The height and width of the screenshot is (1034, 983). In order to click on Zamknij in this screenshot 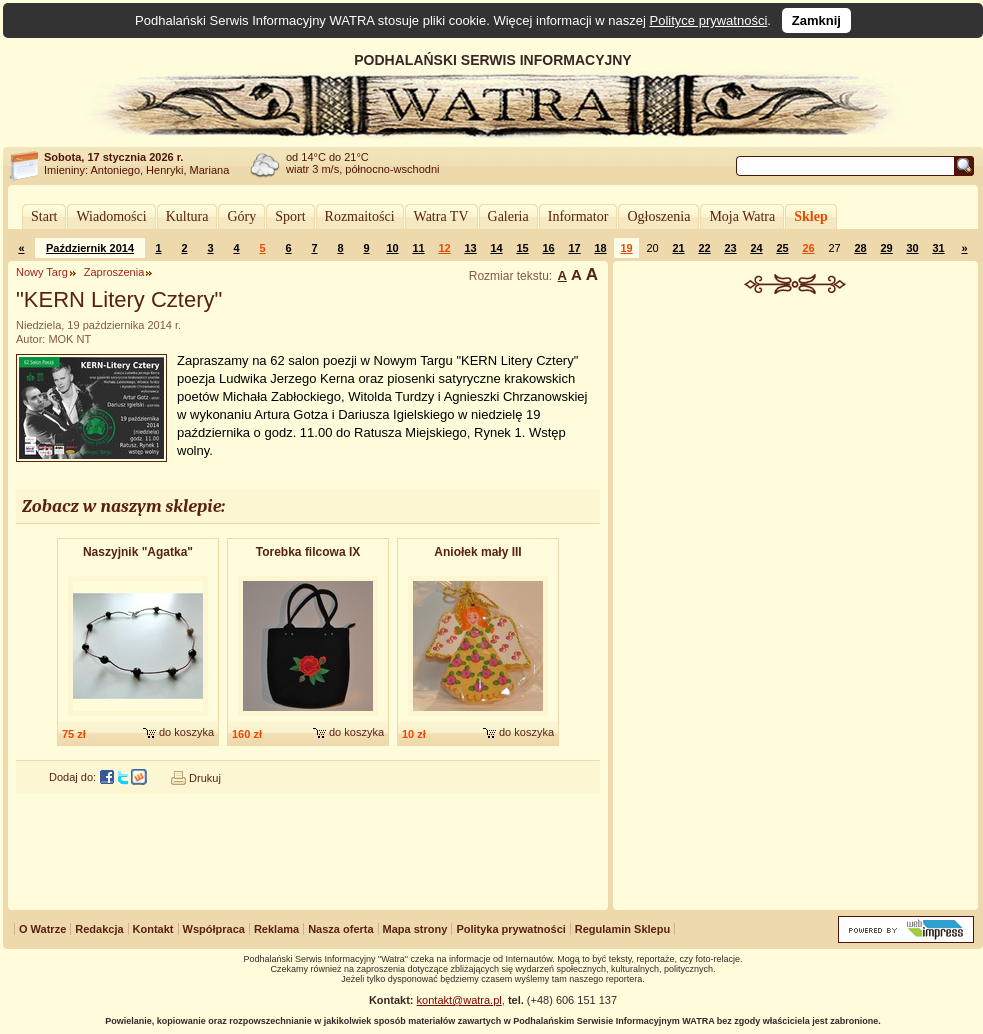, I will do `click(816, 20)`.